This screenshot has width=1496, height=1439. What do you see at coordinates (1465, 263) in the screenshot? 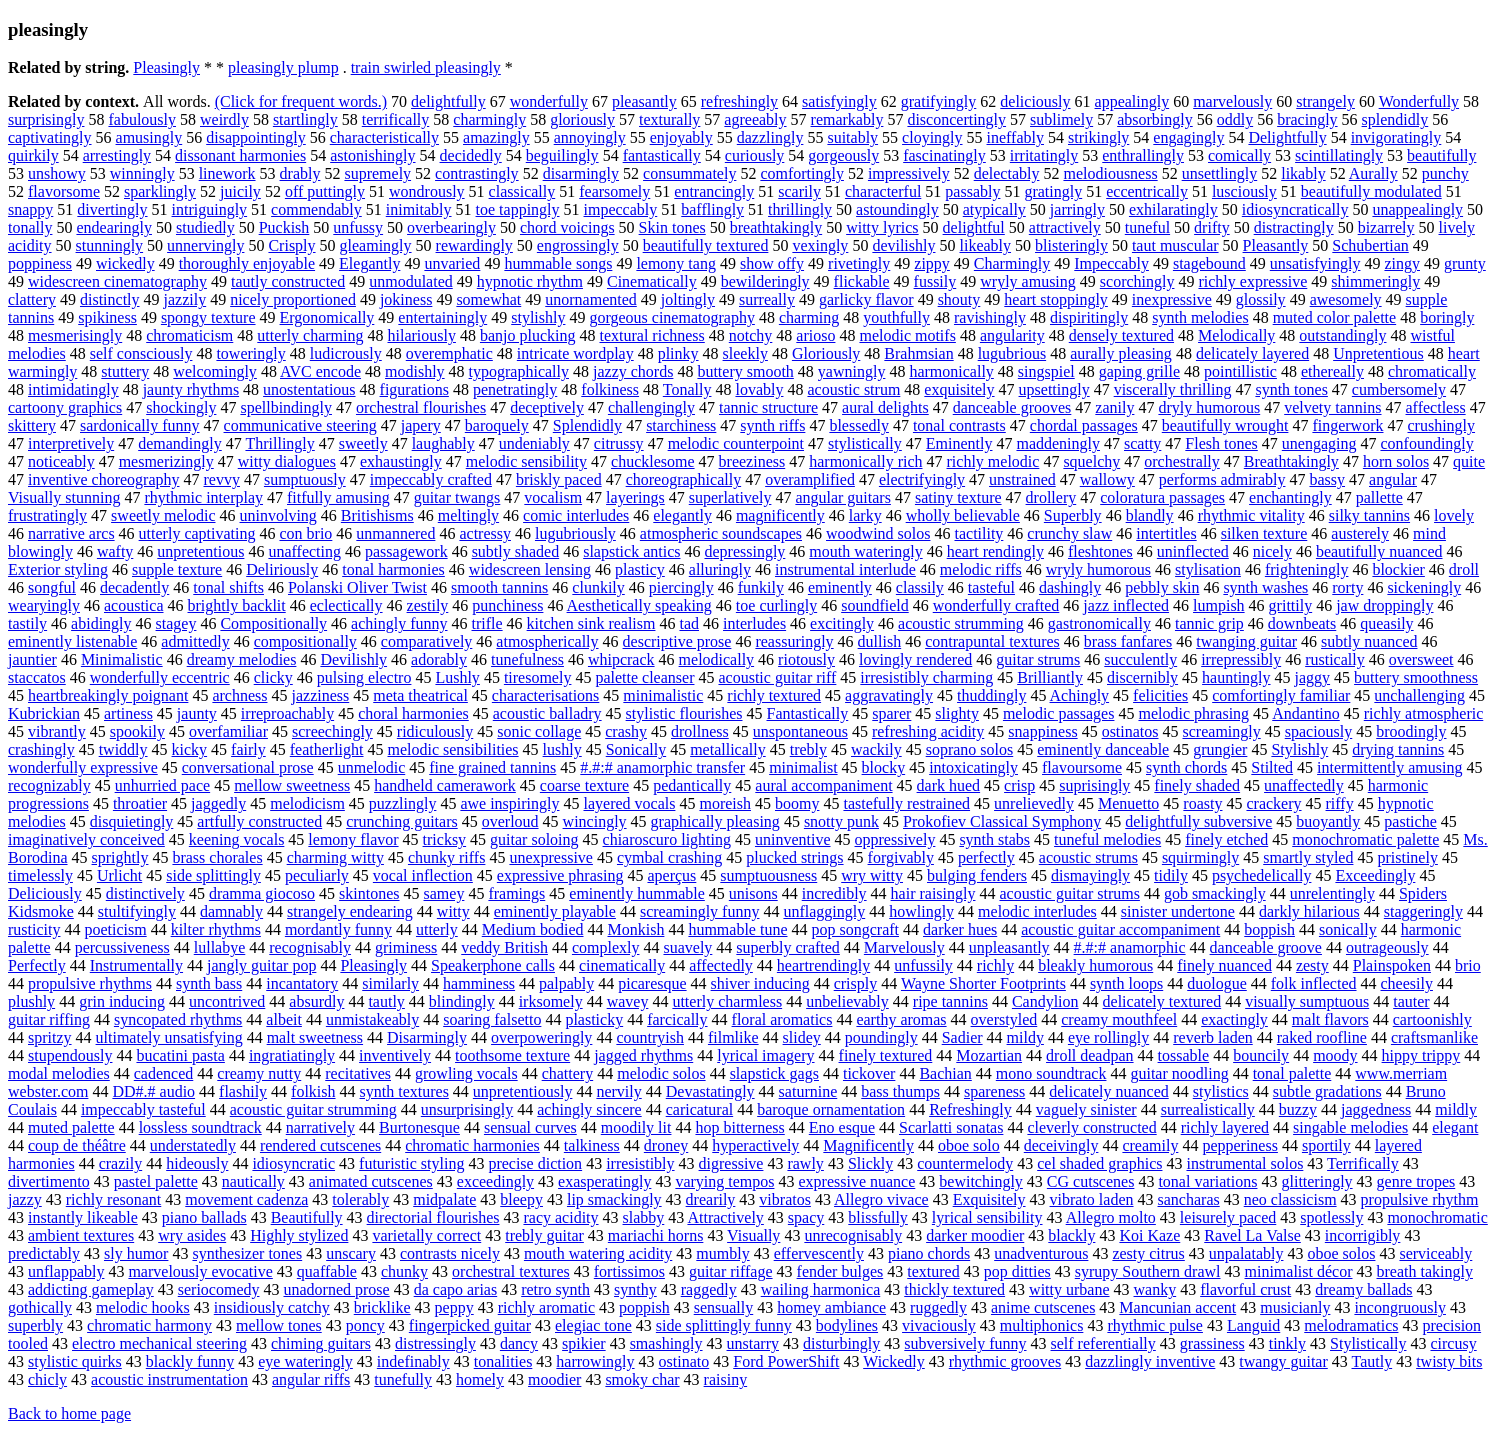
I see `grunty` at bounding box center [1465, 263].